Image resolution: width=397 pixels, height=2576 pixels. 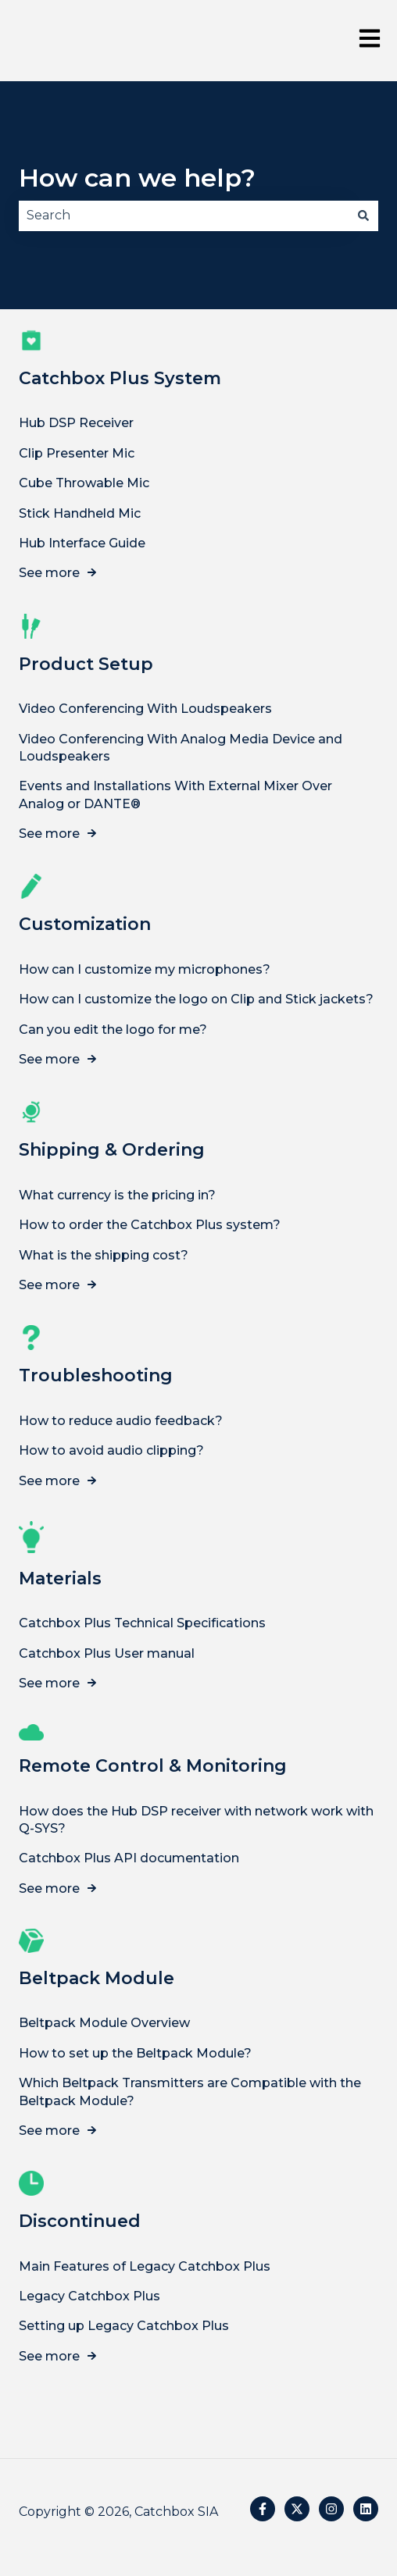 What do you see at coordinates (117, 1194) in the screenshot?
I see `What currency is the pricing in?` at bounding box center [117, 1194].